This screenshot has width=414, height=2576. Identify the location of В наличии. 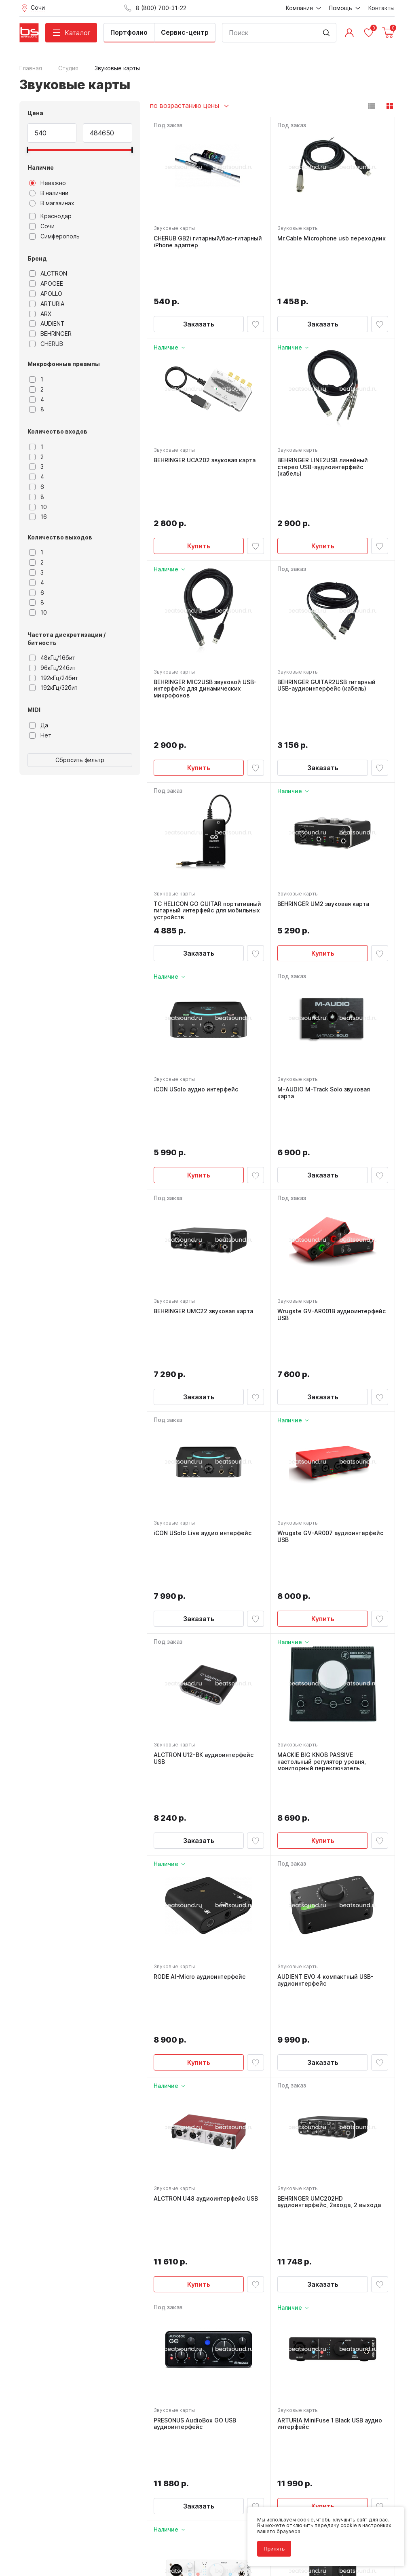
(48, 193).